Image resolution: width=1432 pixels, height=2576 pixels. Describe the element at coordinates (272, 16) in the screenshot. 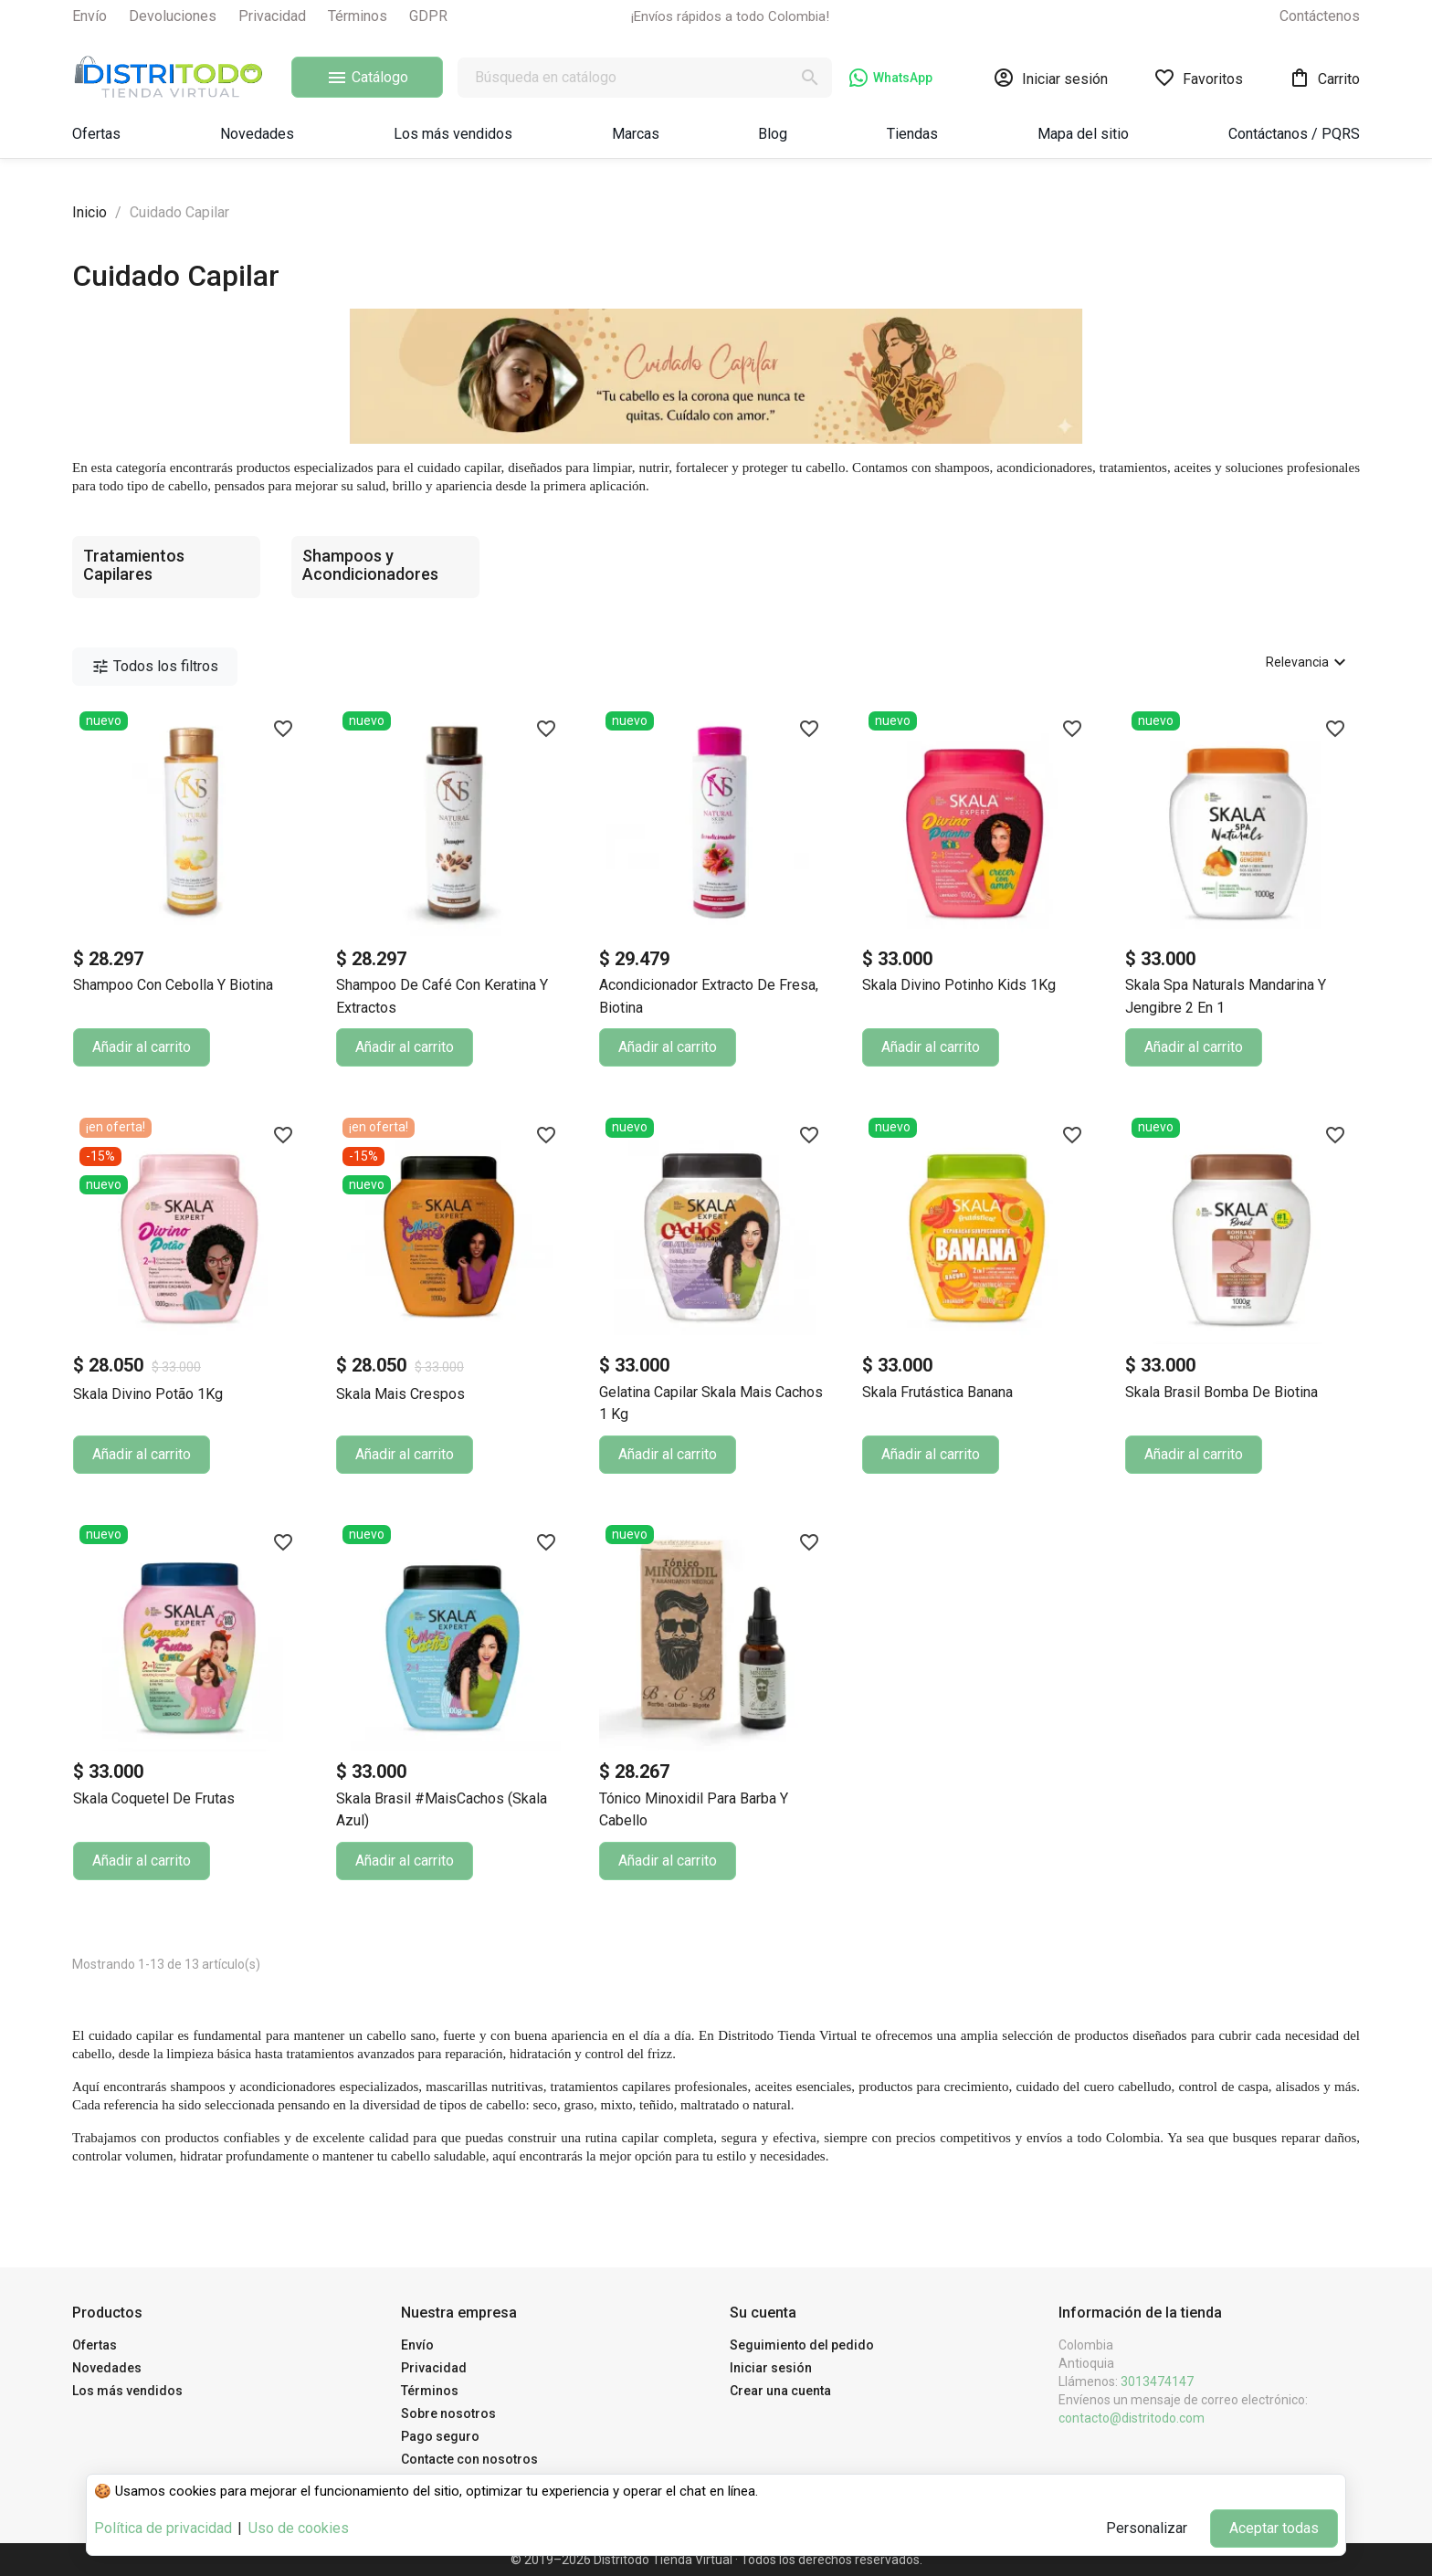

I see `Privacidad` at that location.